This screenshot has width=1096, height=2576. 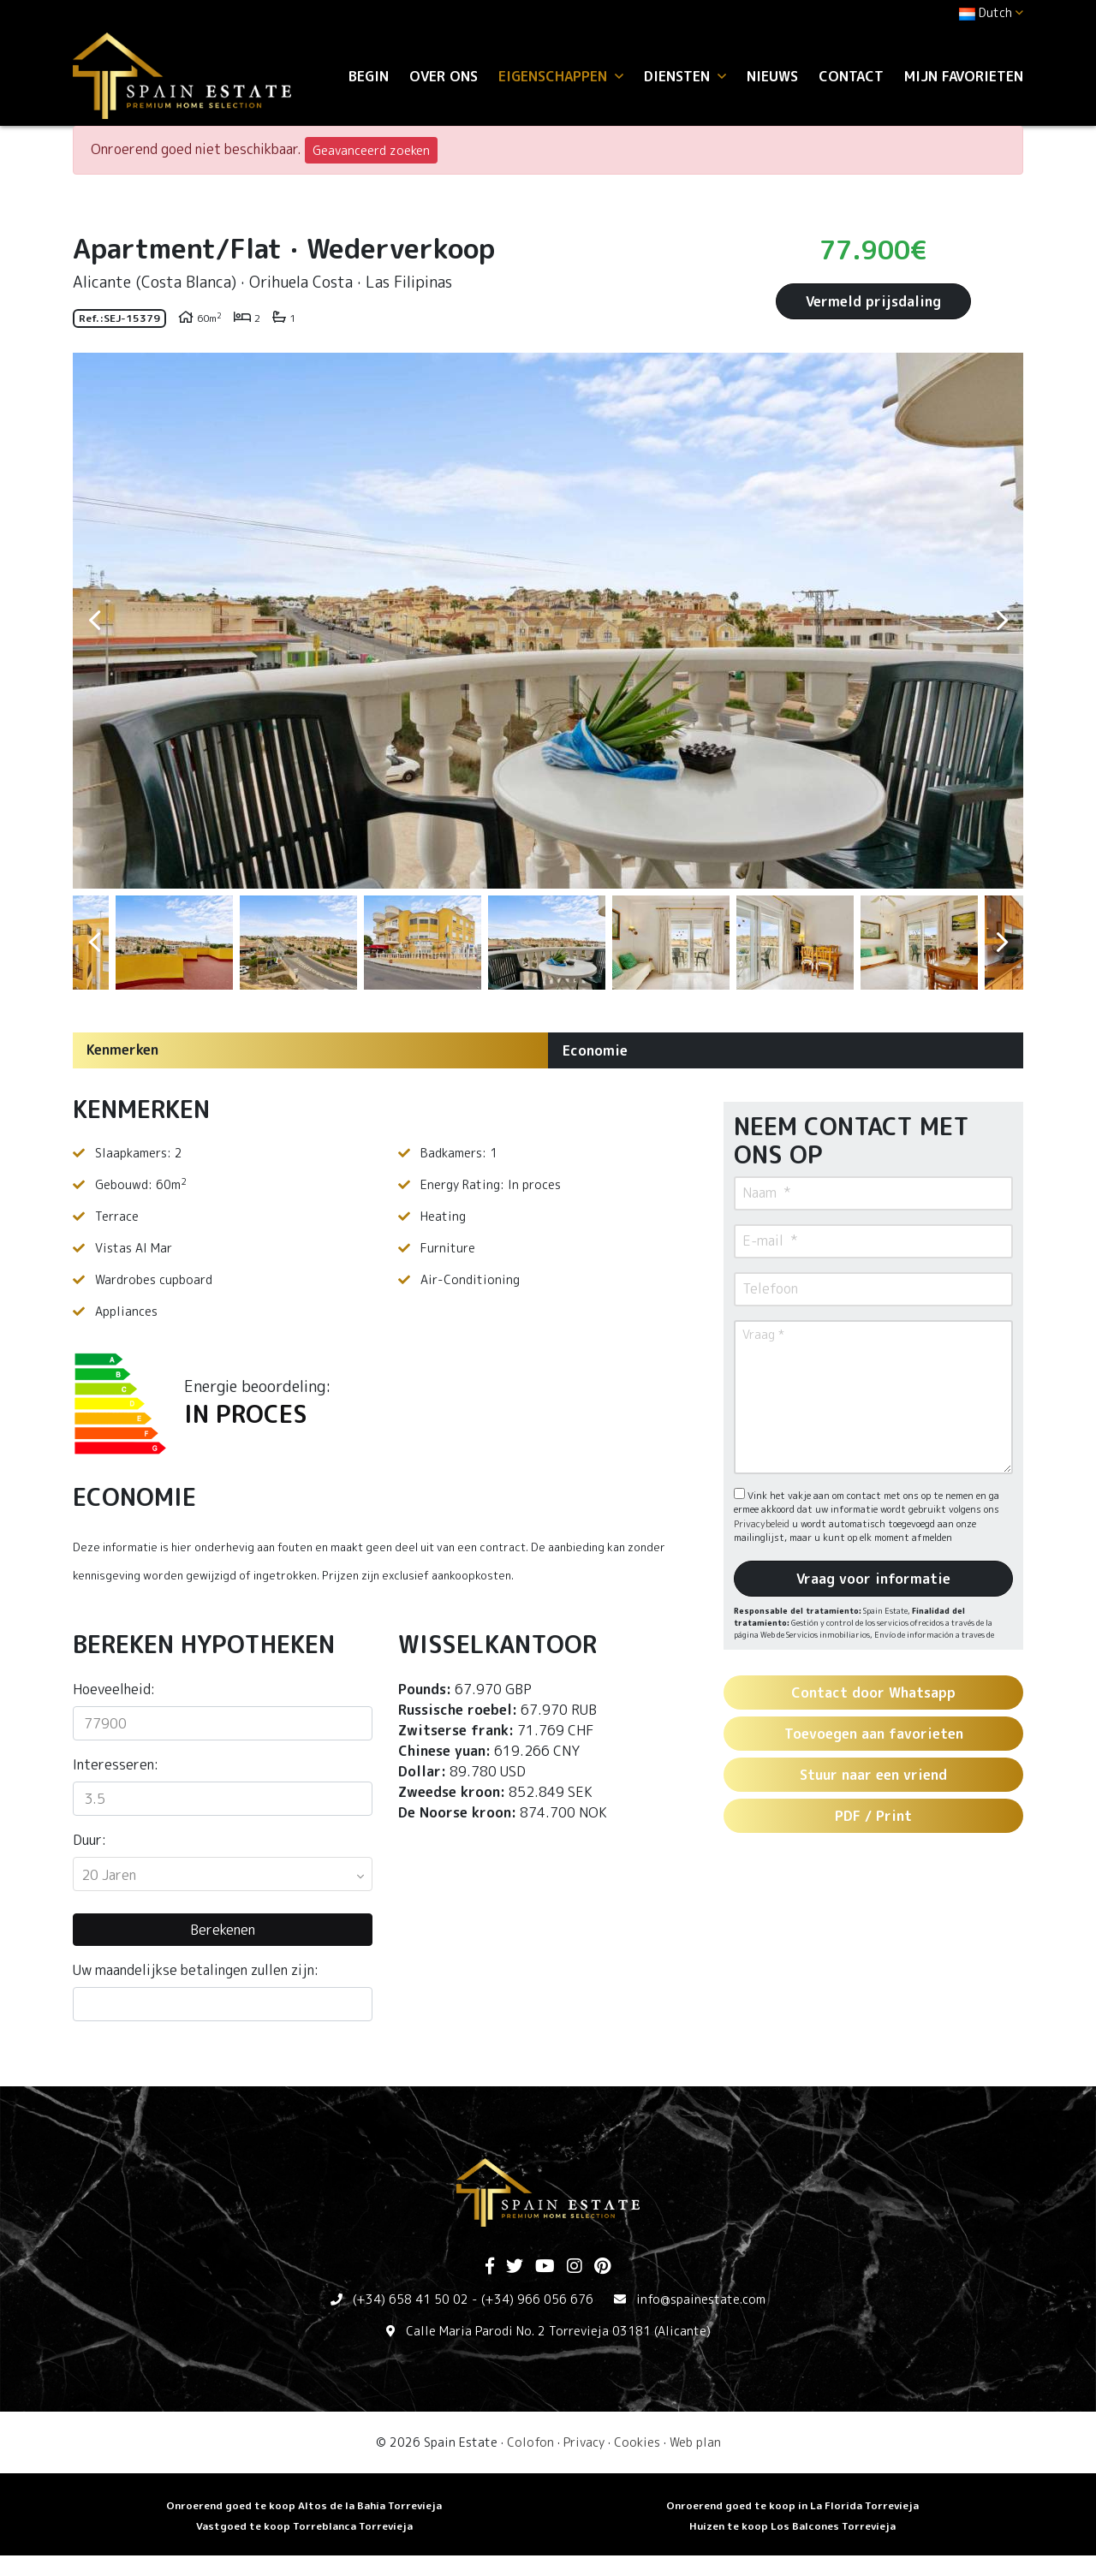 What do you see at coordinates (94, 621) in the screenshot?
I see `Previous` at bounding box center [94, 621].